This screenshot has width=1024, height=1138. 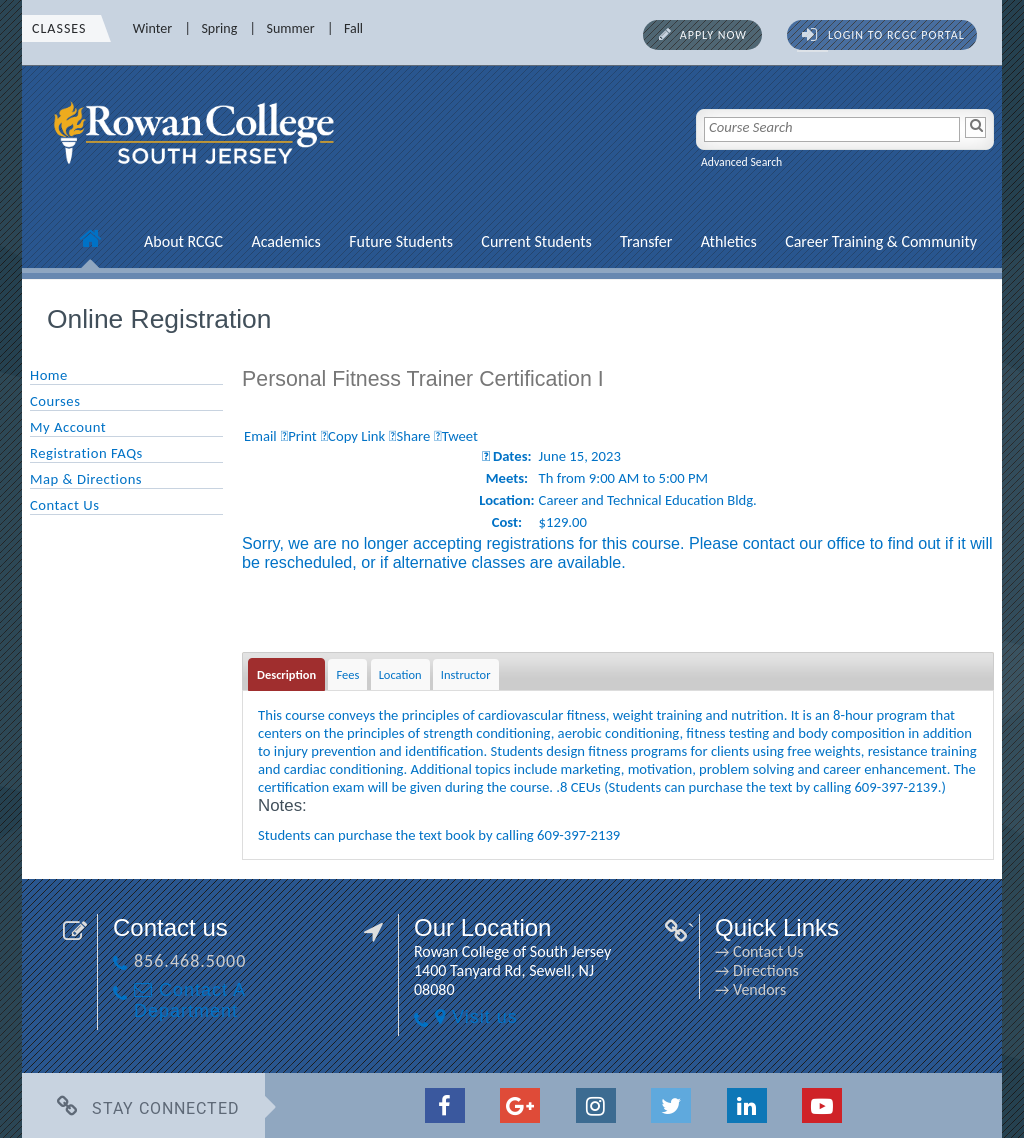 What do you see at coordinates (646, 241) in the screenshot?
I see `Transfer [Transfer link]` at bounding box center [646, 241].